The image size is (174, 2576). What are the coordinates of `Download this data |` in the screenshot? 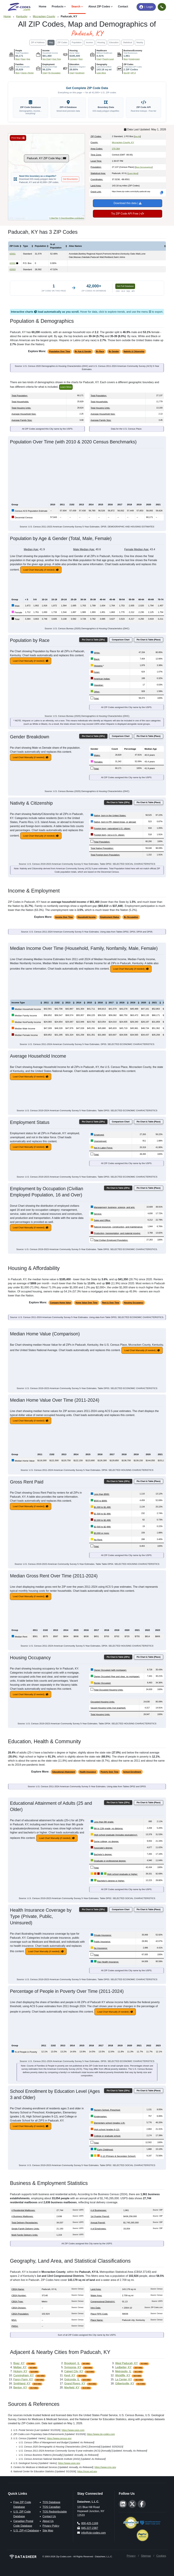 It's located at (127, 203).